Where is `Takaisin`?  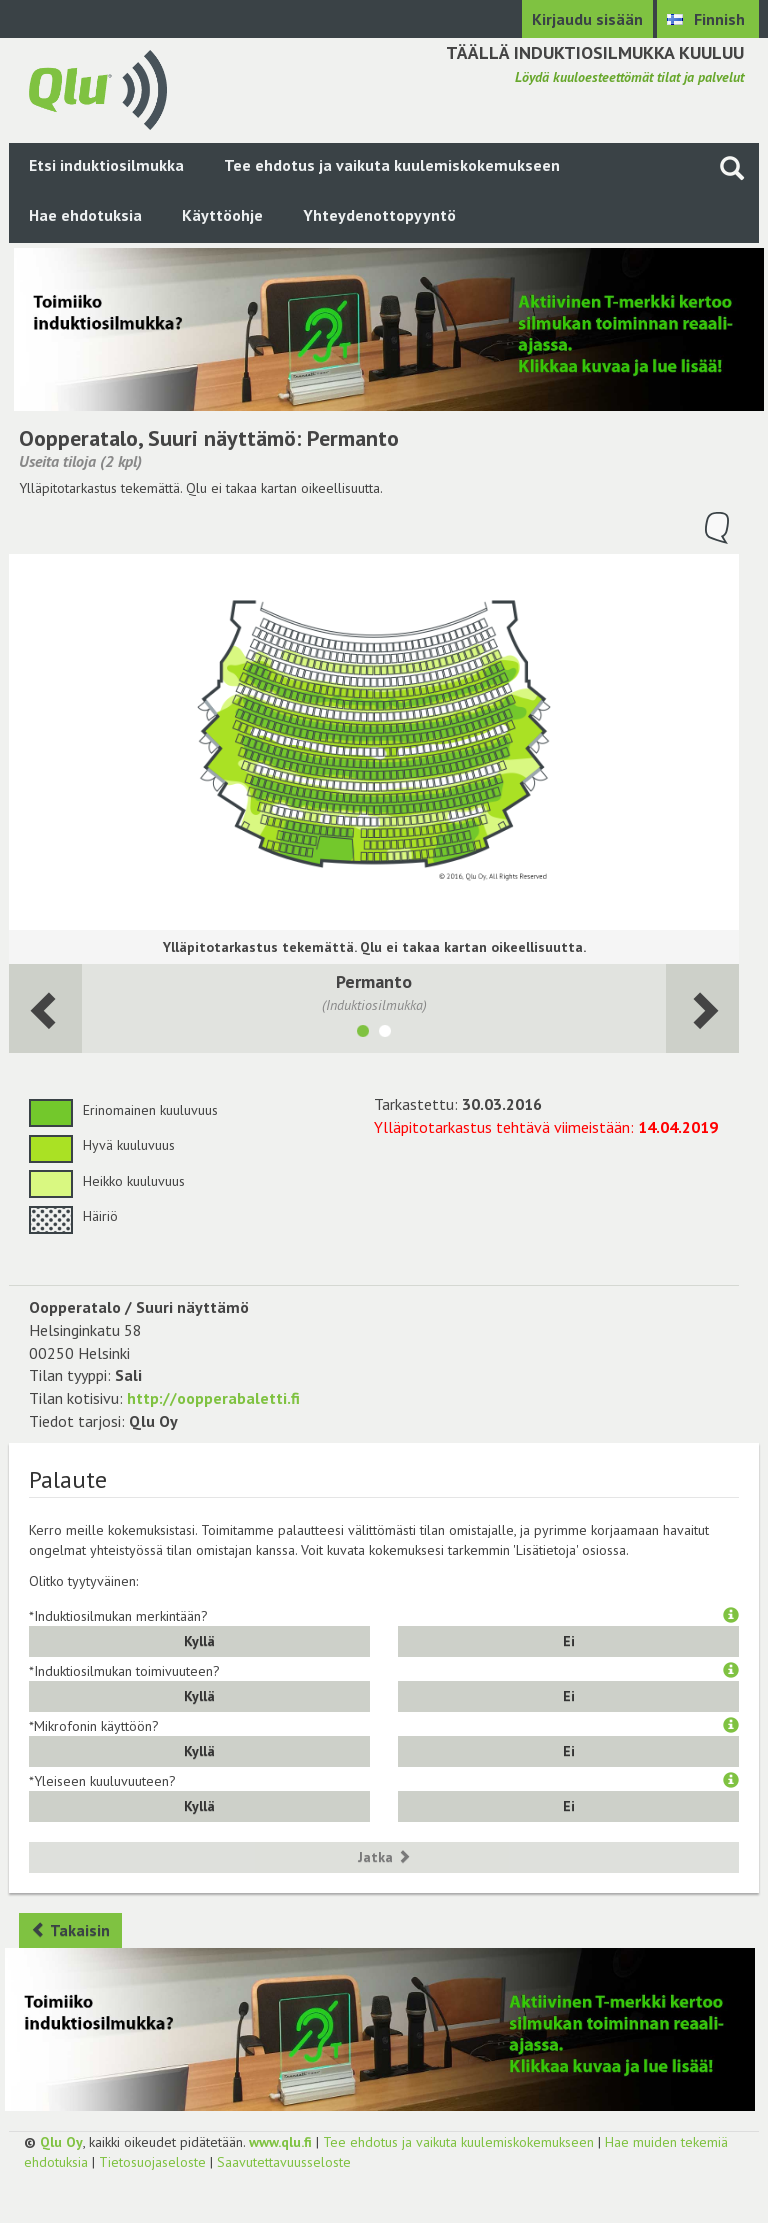 Takaisin is located at coordinates (70, 1930).